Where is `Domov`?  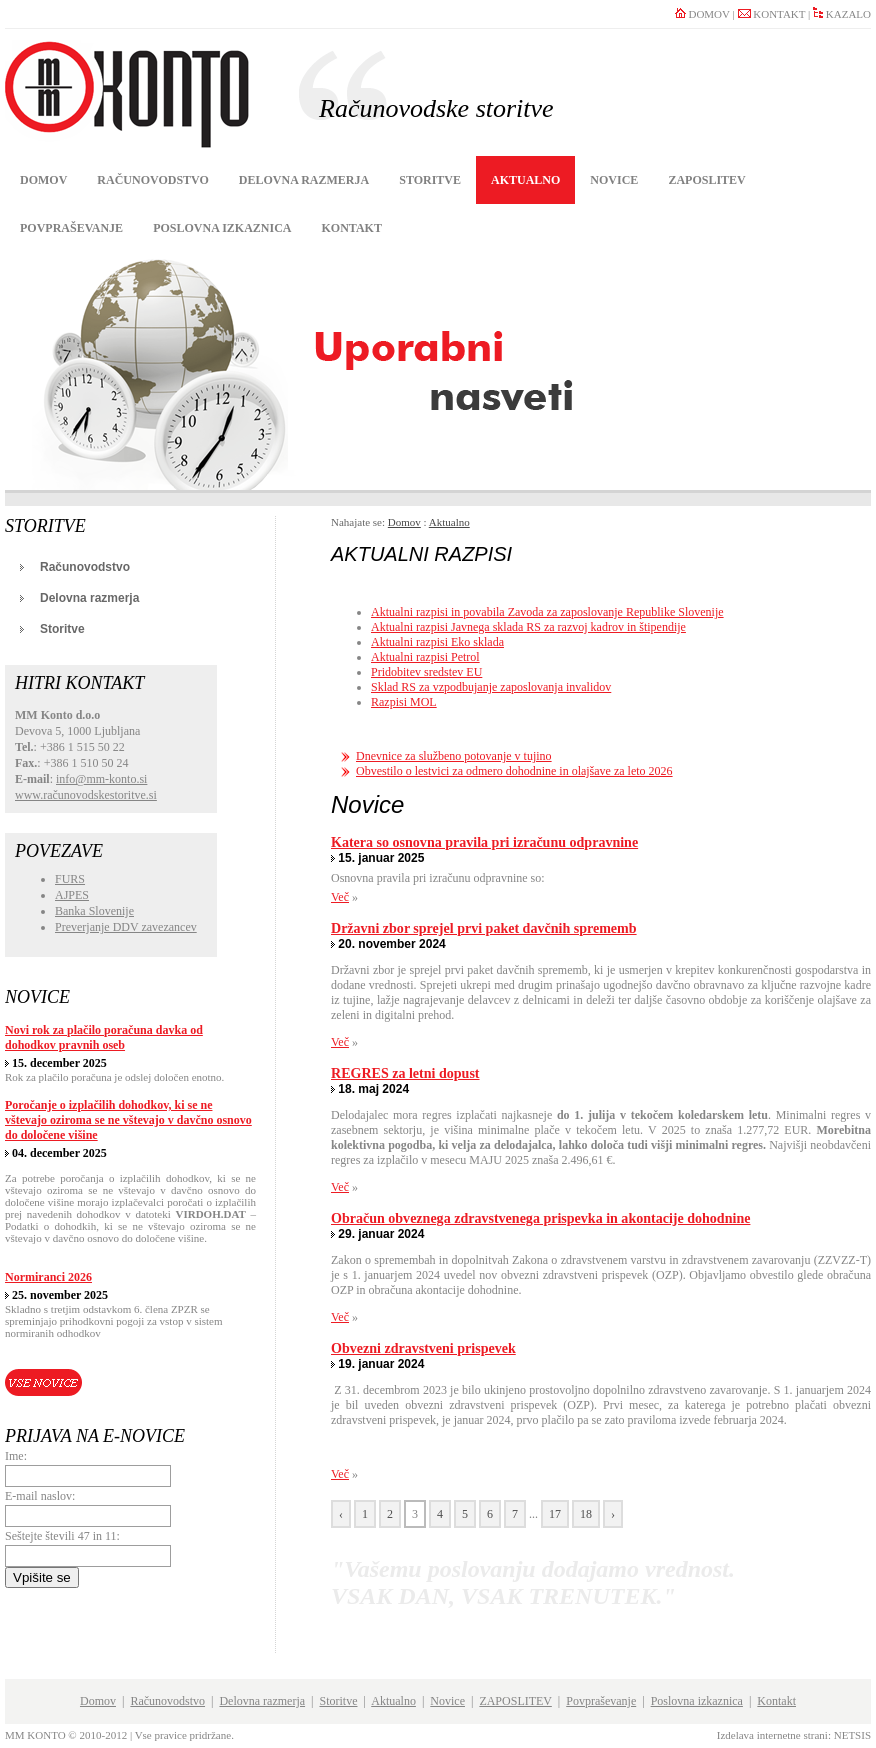 Domov is located at coordinates (43, 180).